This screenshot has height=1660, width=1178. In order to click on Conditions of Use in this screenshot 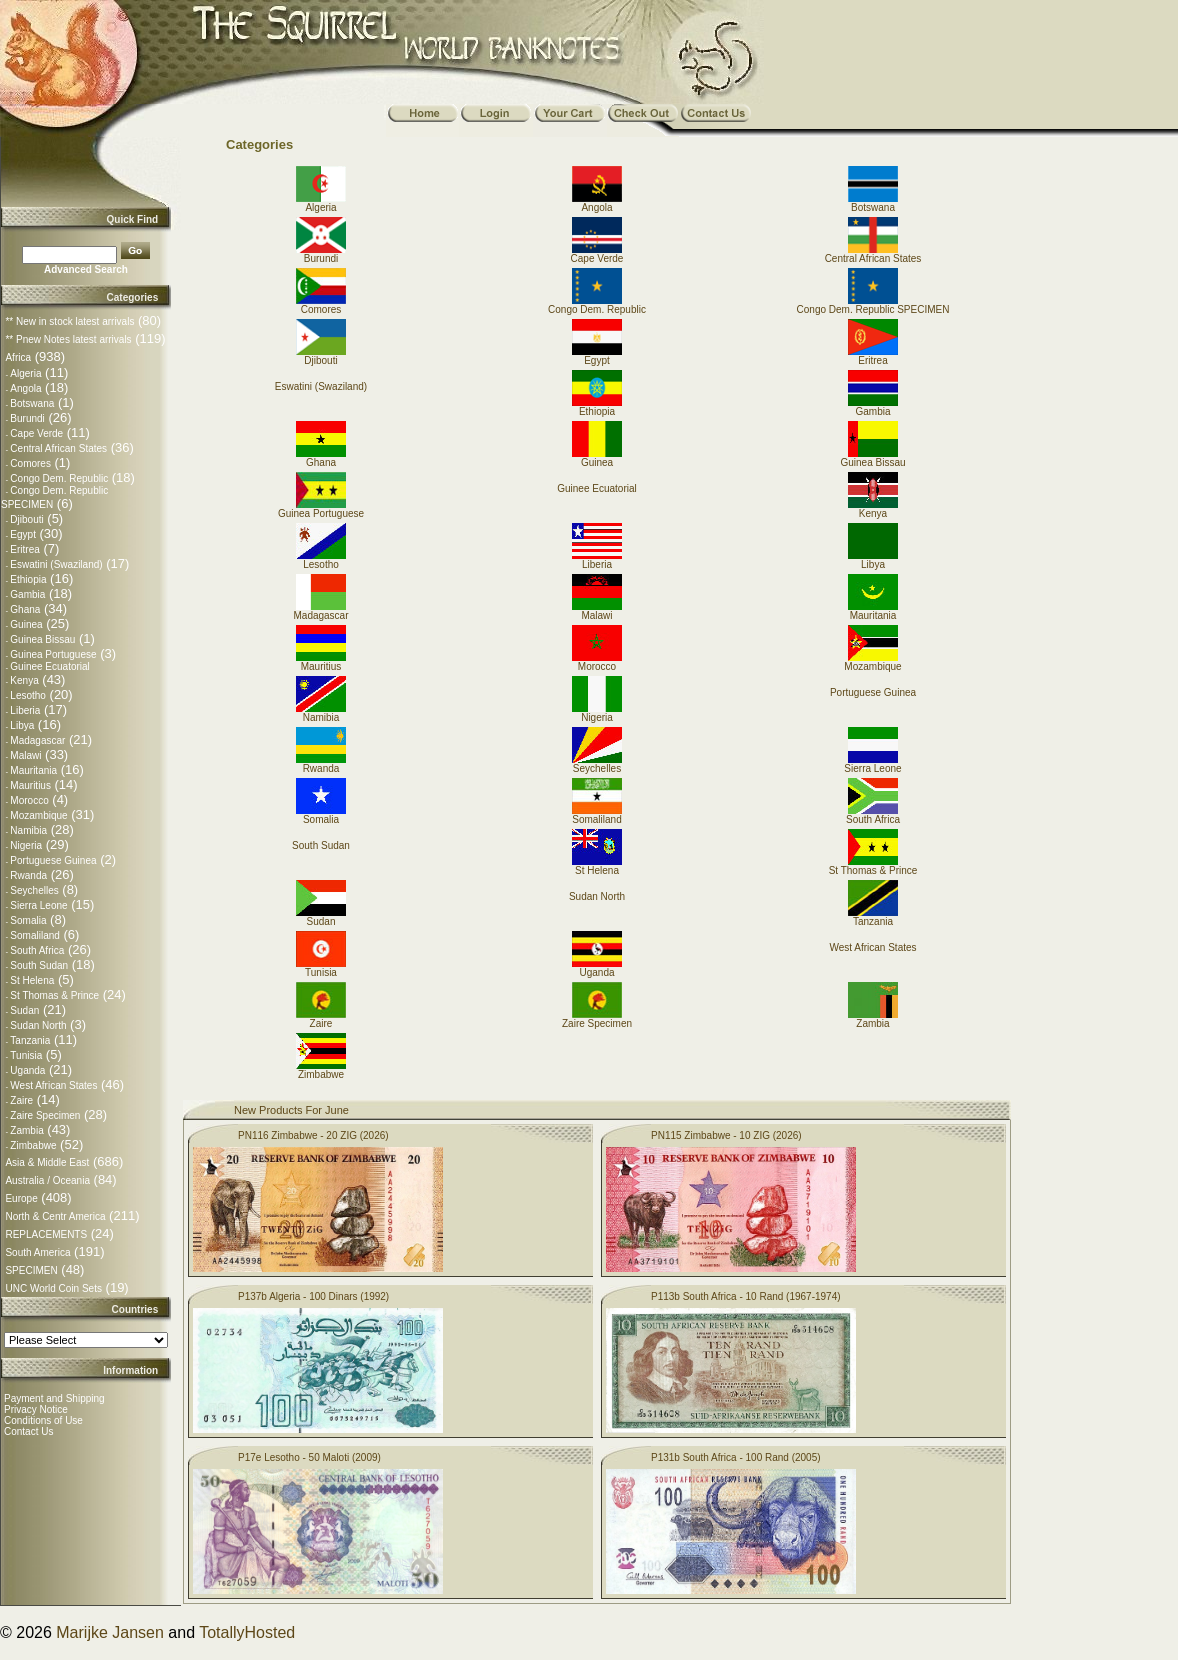, I will do `click(43, 1420)`.